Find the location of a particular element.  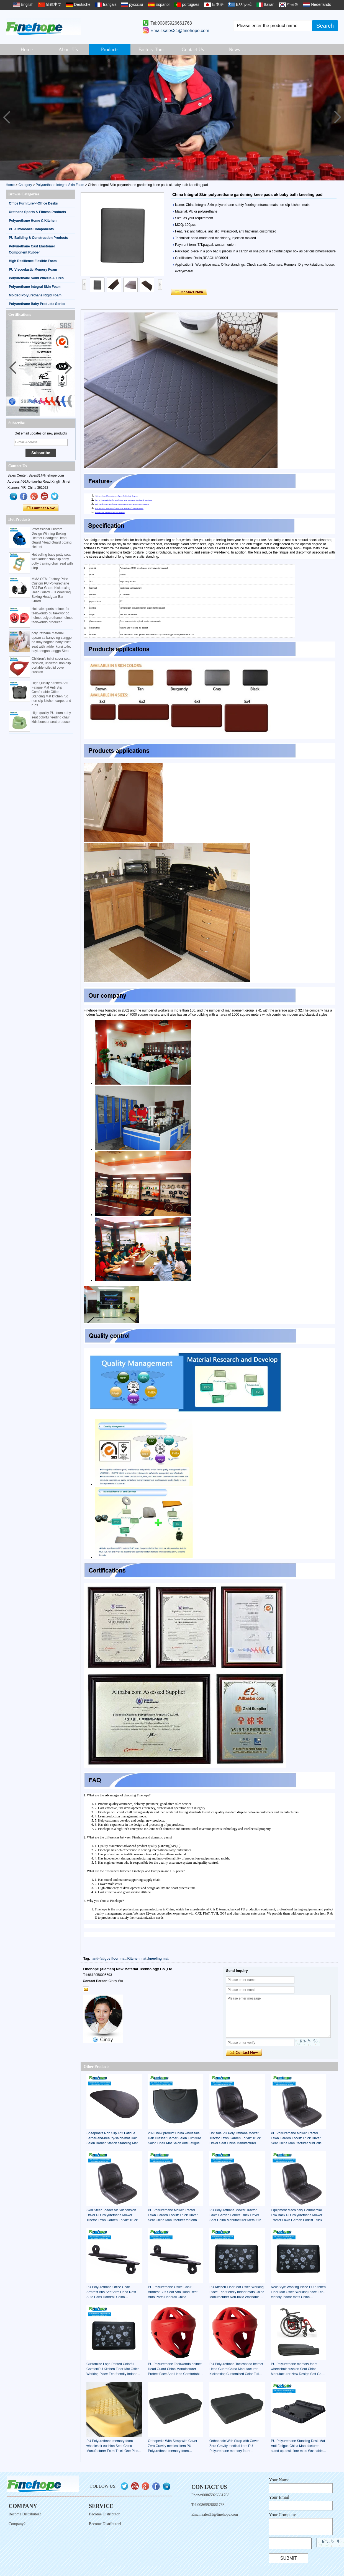

Polyurethane Integral Skin Foam is located at coordinates (60, 185).